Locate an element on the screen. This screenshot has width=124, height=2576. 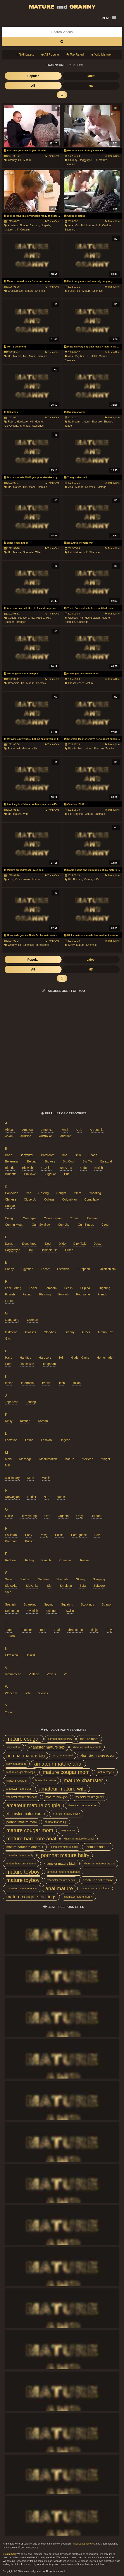
slovenian is located at coordinates (33, 1585).